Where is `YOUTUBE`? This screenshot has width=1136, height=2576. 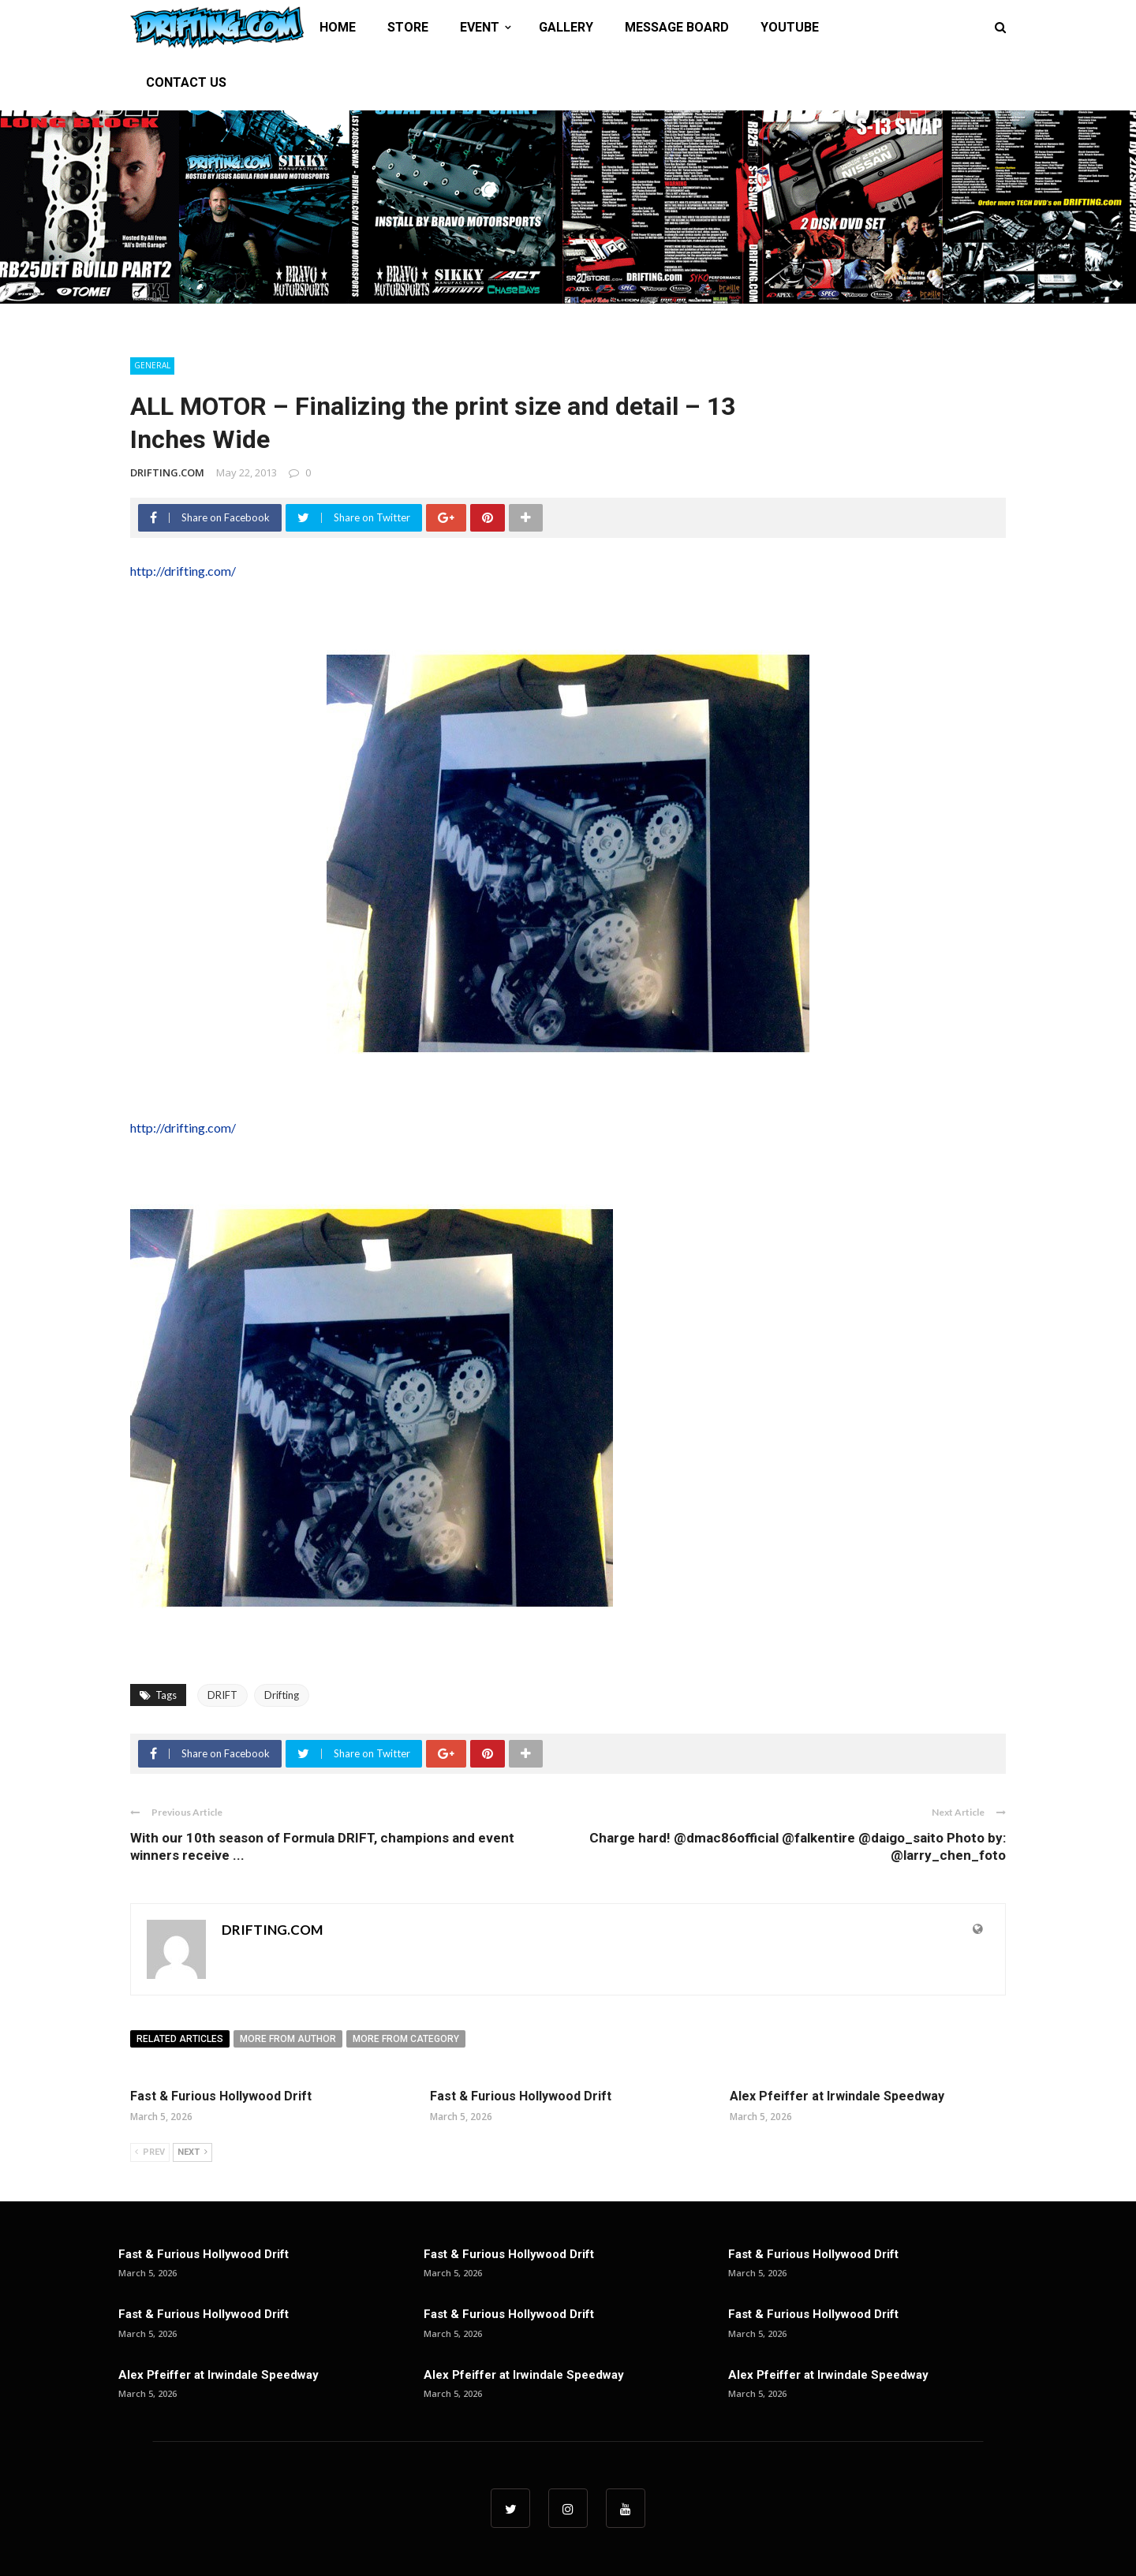 YOUTUBE is located at coordinates (789, 27).